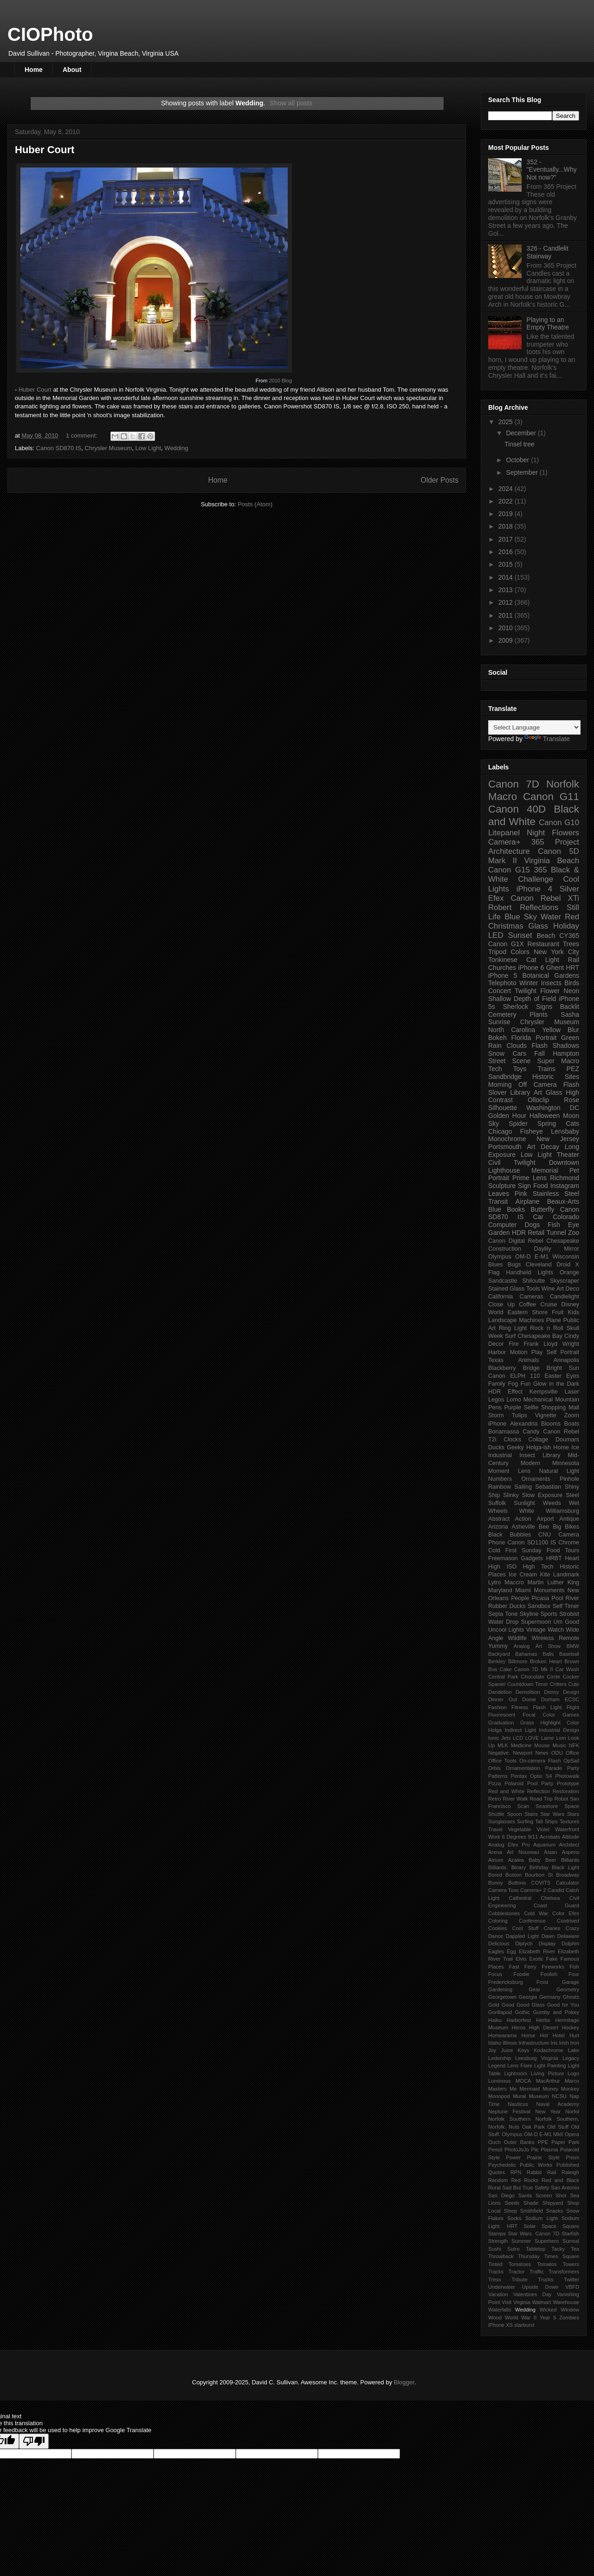 This screenshot has height=2576, width=594. What do you see at coordinates (531, 1320) in the screenshot?
I see `Machines` at bounding box center [531, 1320].